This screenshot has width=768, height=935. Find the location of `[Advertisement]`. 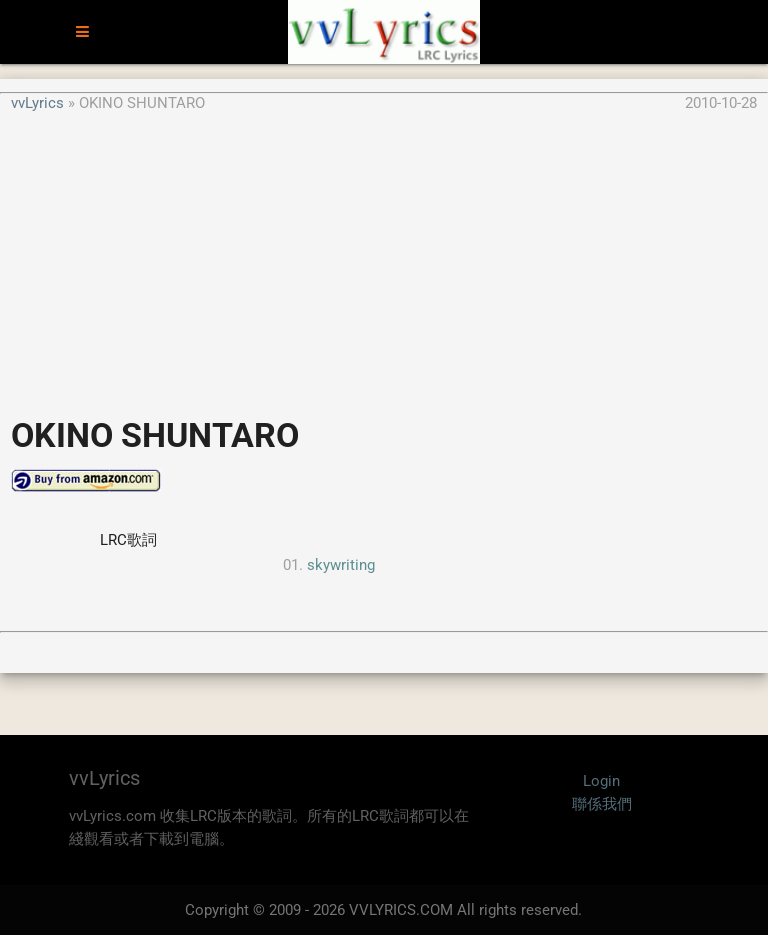

[Advertisement] is located at coordinates (384, 254).